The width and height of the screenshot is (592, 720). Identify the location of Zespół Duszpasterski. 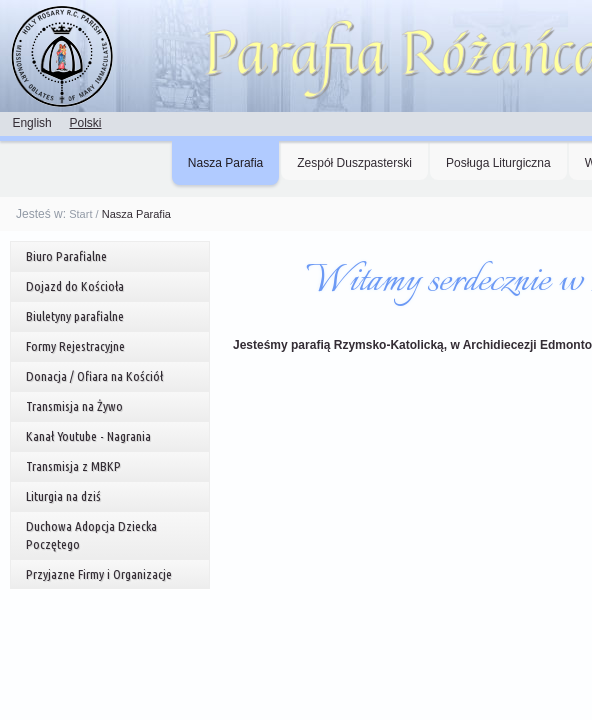
(354, 163).